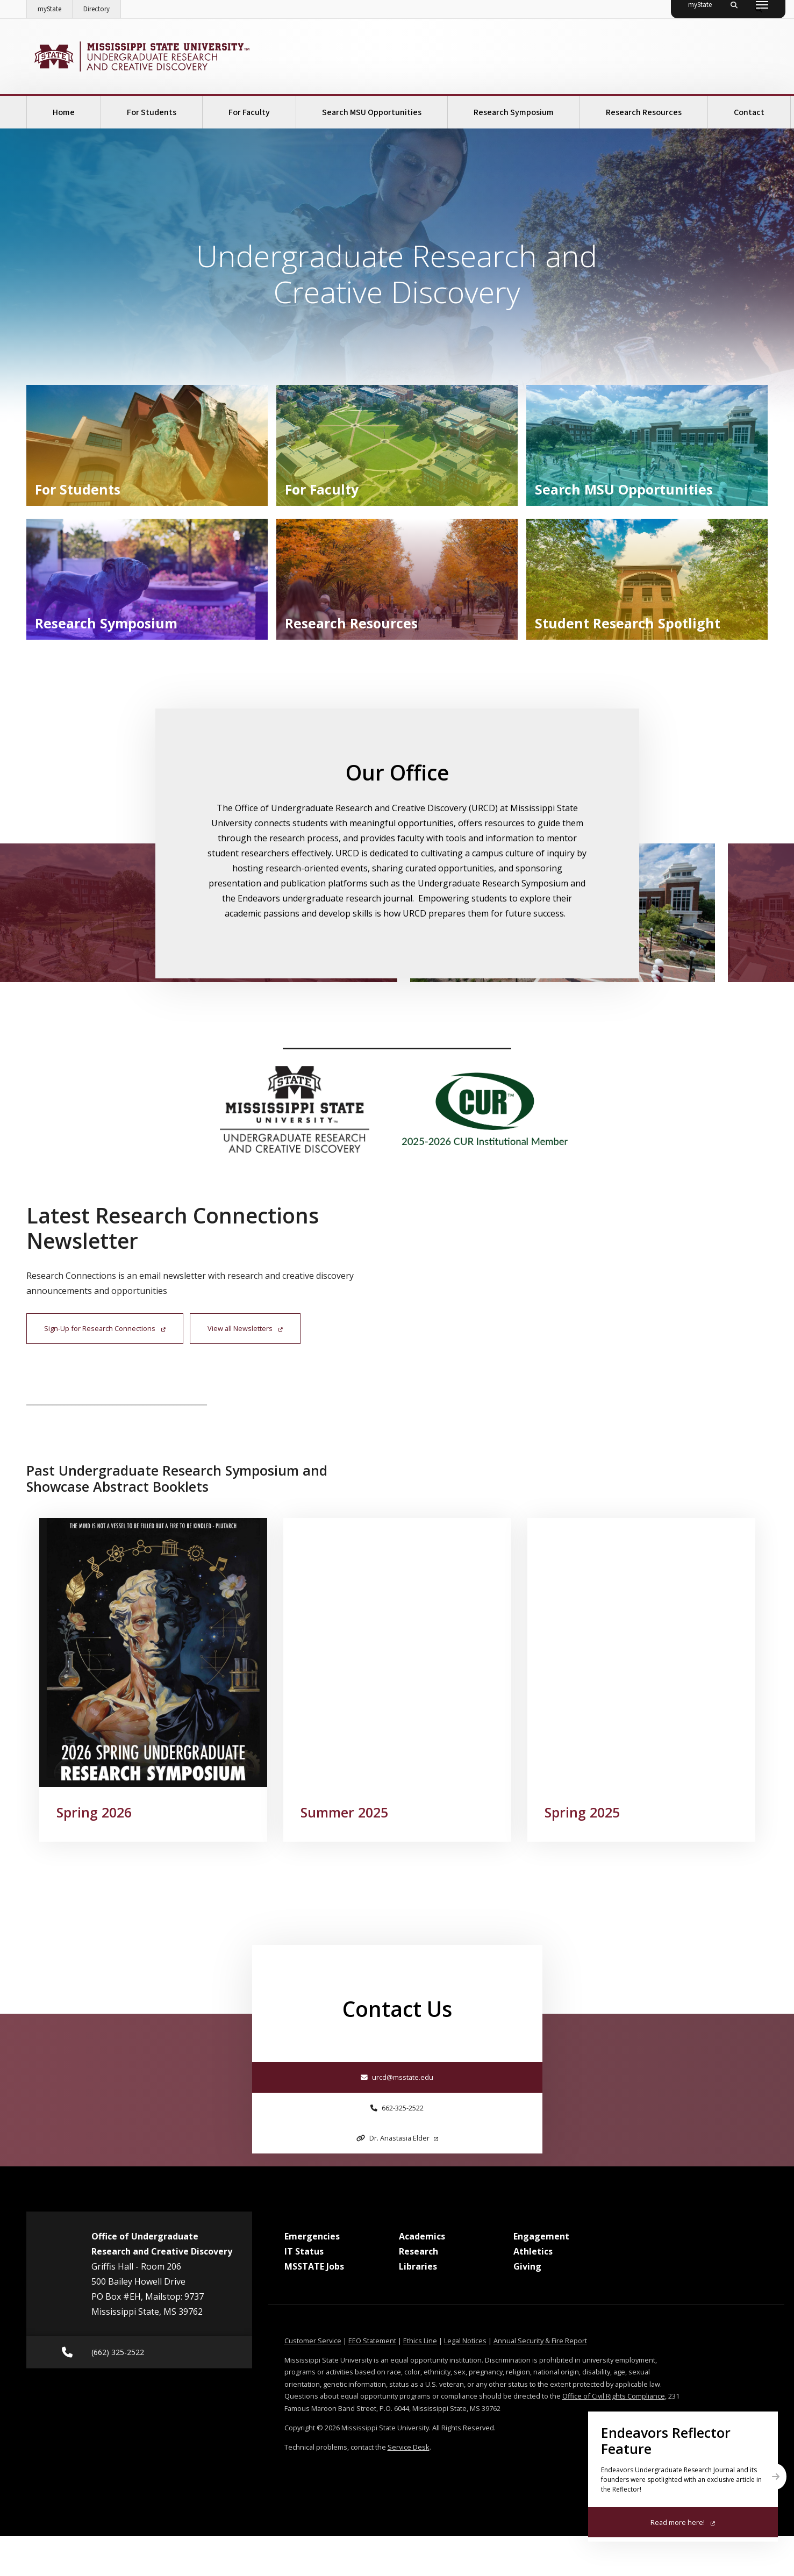 This screenshot has height=2576, width=794. What do you see at coordinates (422, 2276) in the screenshot?
I see `Academics` at bounding box center [422, 2276].